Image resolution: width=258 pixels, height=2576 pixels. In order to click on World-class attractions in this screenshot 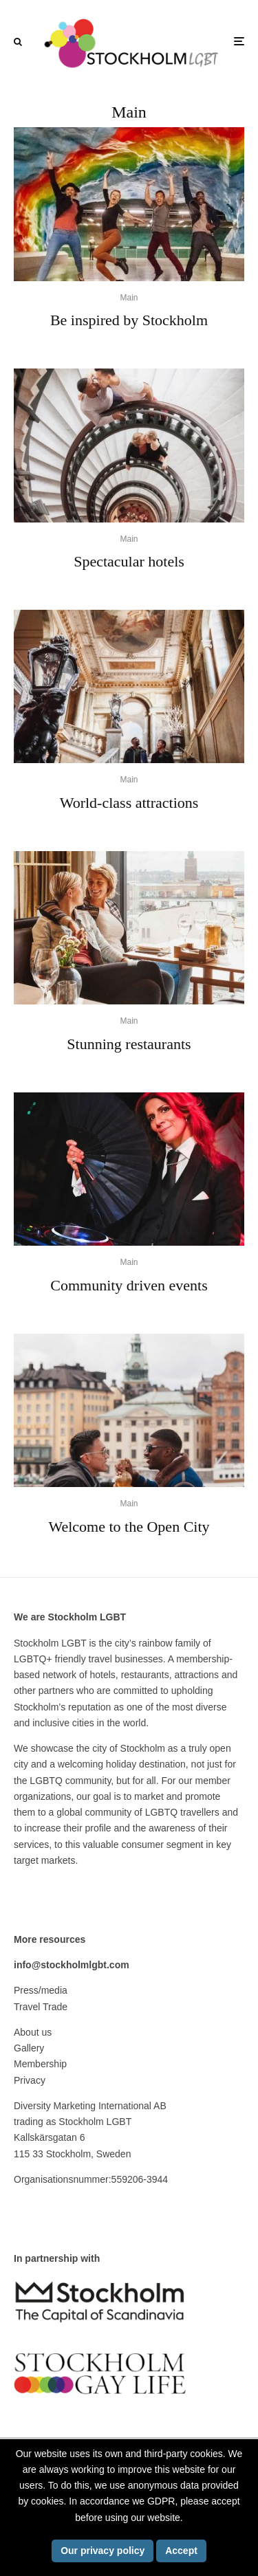, I will do `click(129, 802)`.